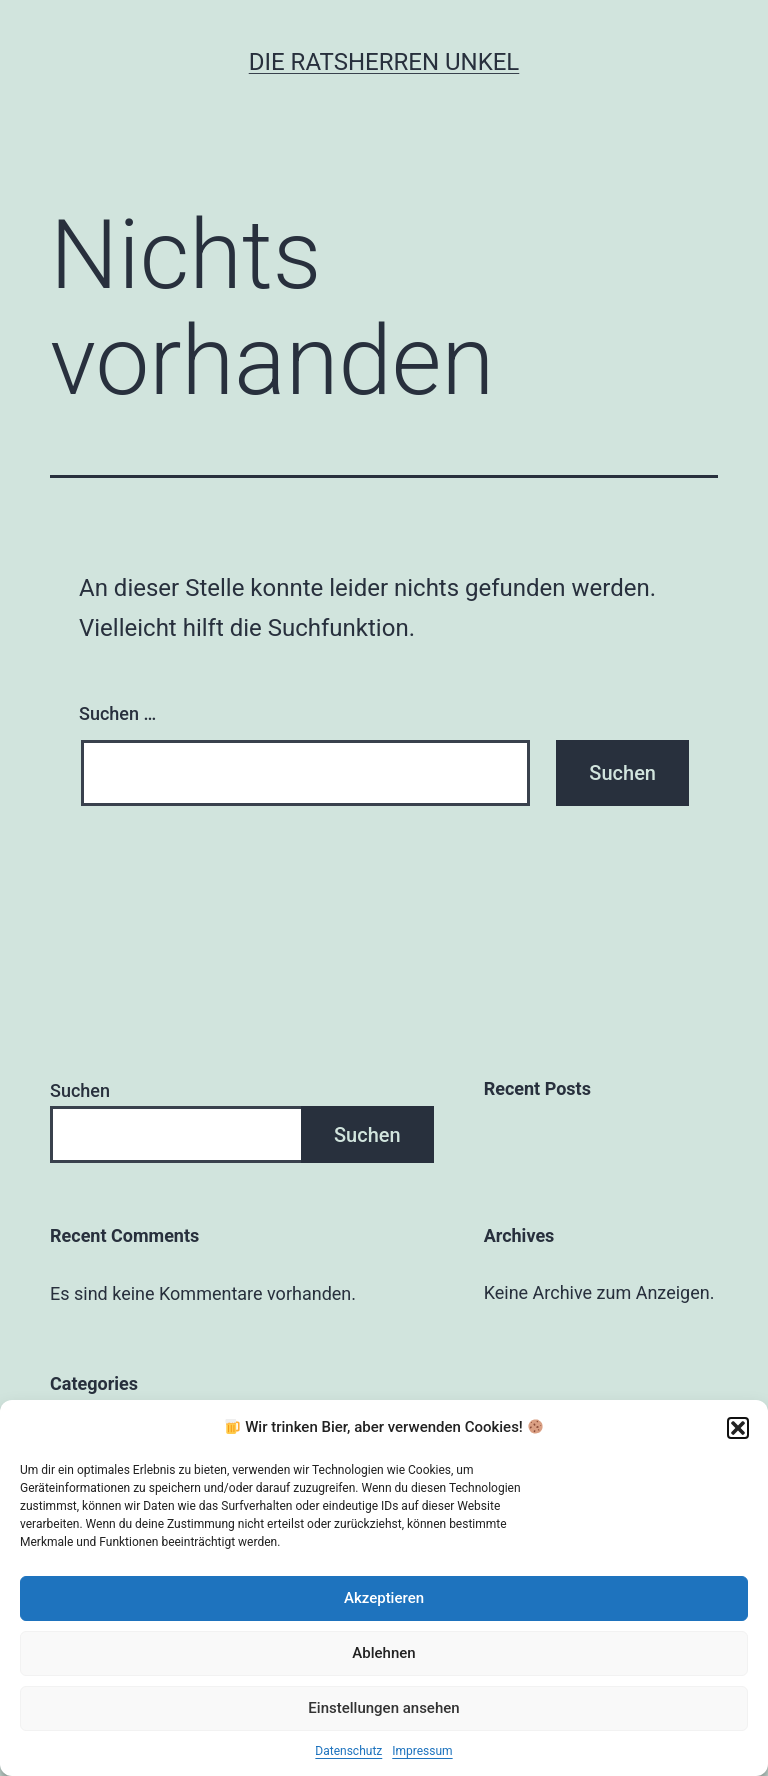  Describe the element at coordinates (384, 1598) in the screenshot. I see `Akzeptieren` at that location.